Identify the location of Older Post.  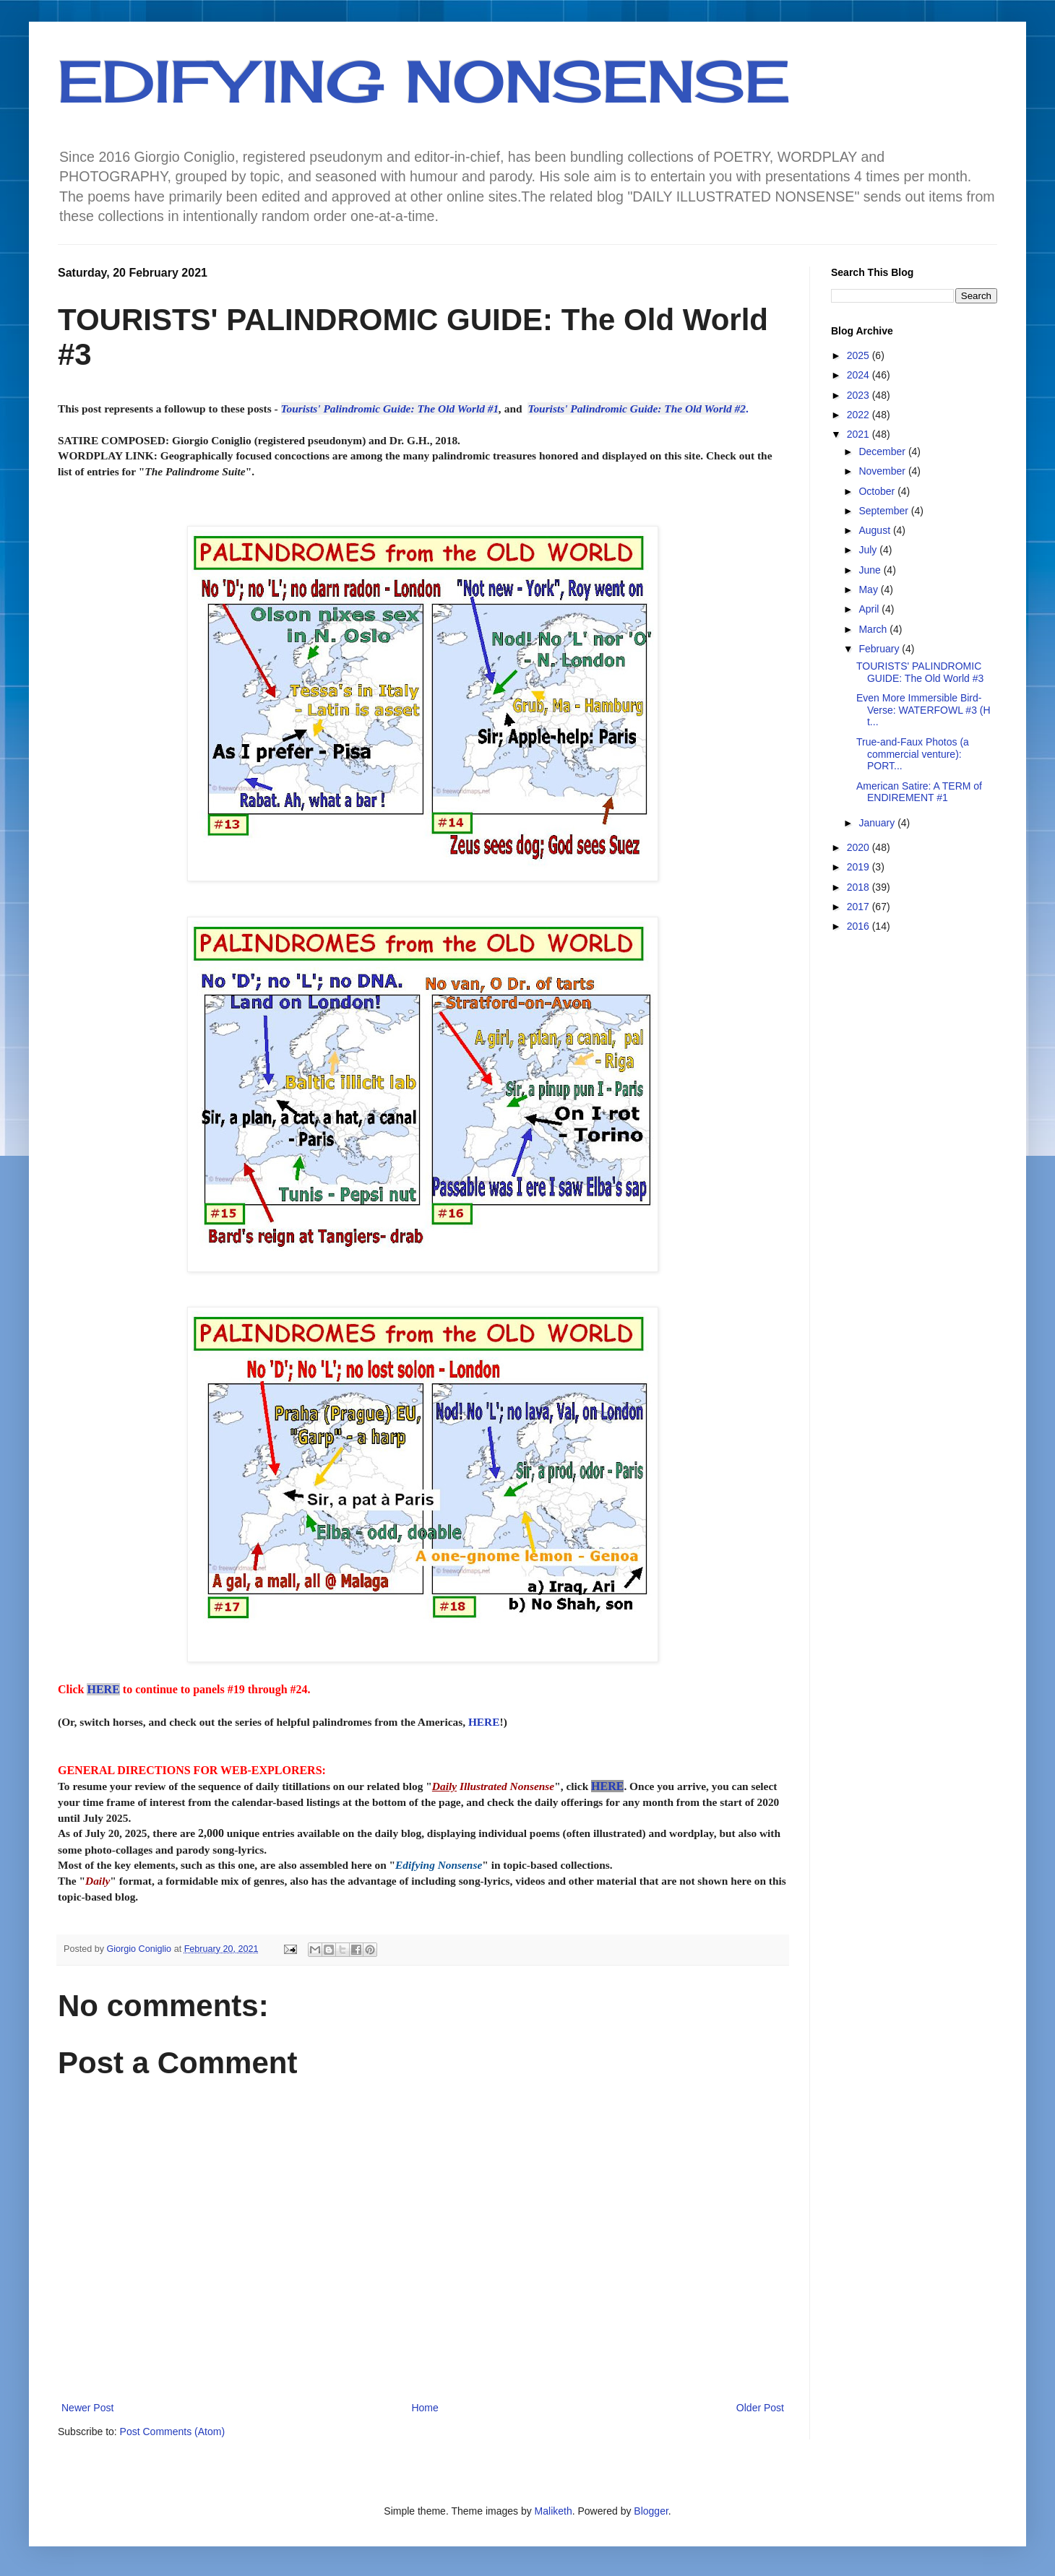
(760, 2407).